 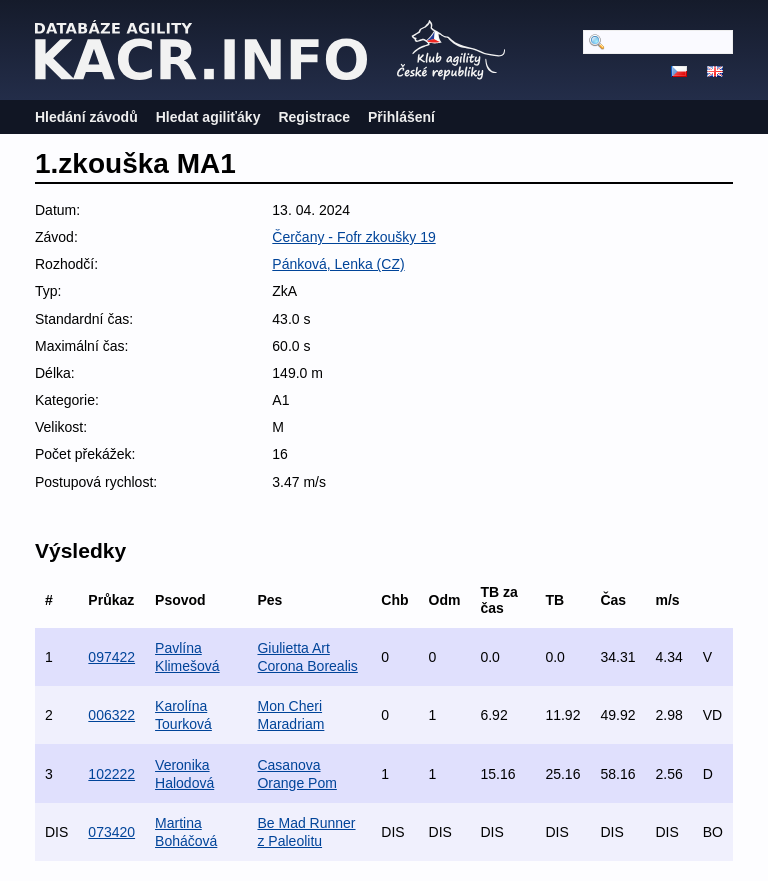 I want to click on Hledání závodů, so click(x=86, y=117).